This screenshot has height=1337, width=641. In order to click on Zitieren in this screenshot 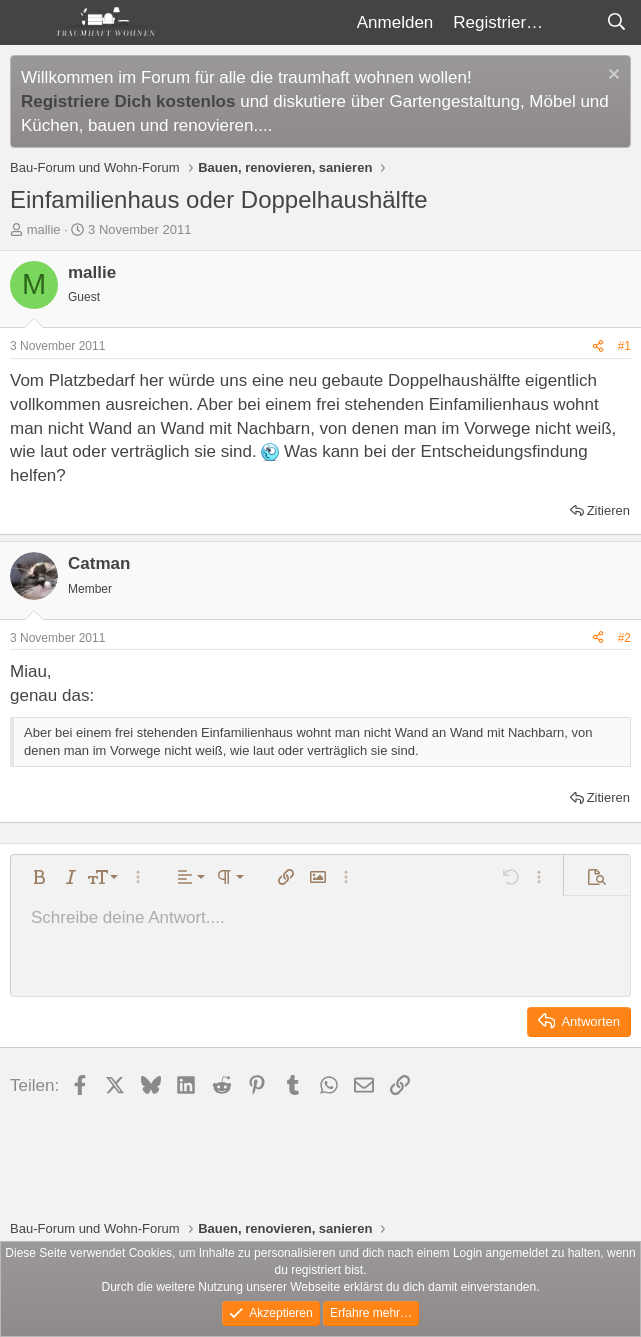, I will do `click(608, 510)`.